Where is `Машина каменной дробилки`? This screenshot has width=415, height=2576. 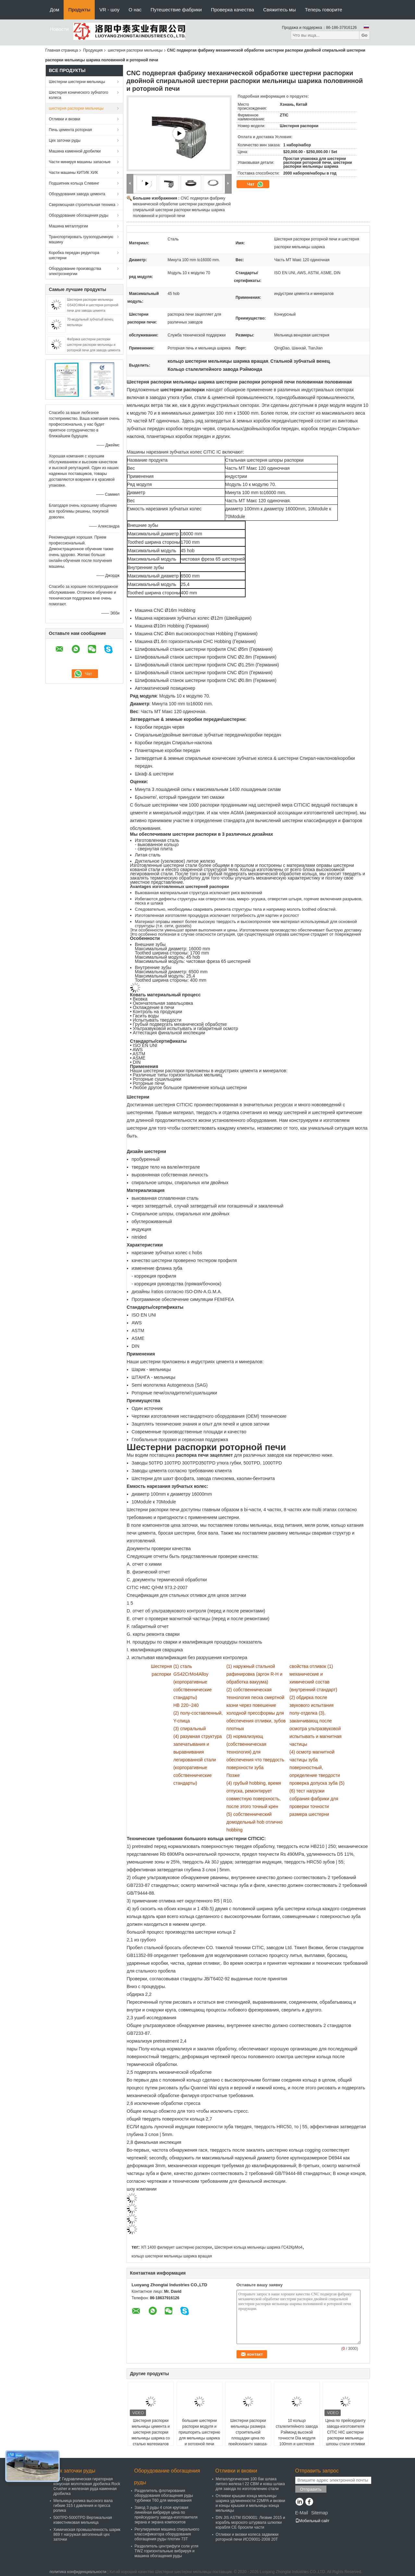 Машина каменной дробилки is located at coordinates (75, 151).